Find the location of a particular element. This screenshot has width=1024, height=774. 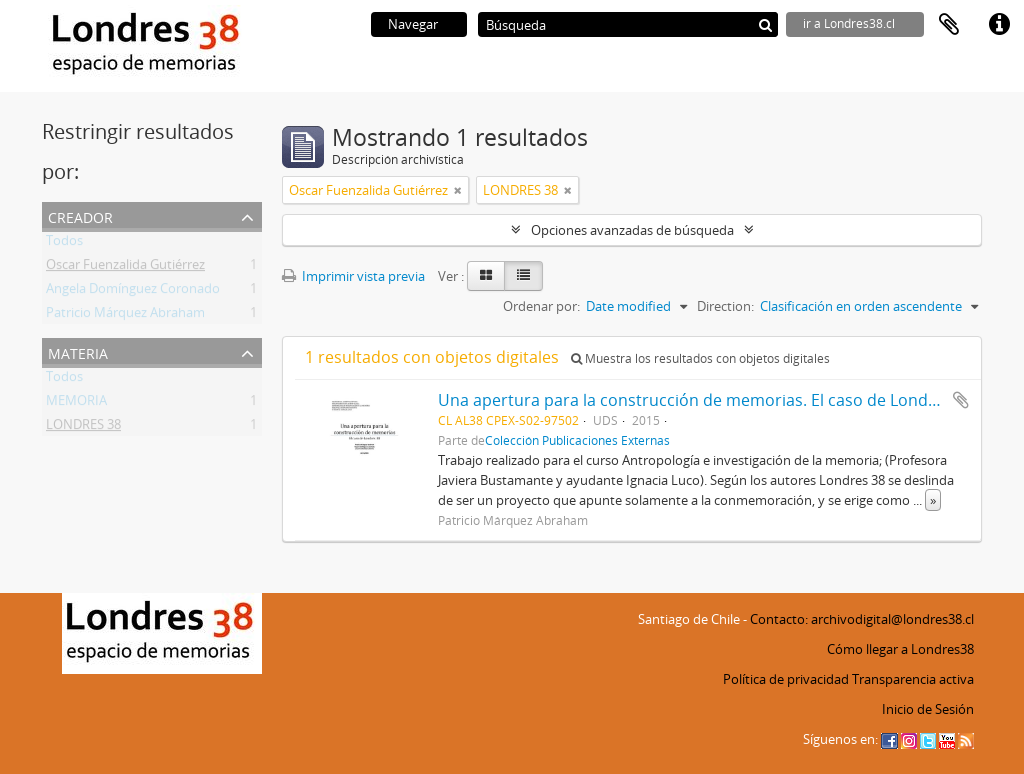

Muestra los resultados con objetos digitales is located at coordinates (700, 358).